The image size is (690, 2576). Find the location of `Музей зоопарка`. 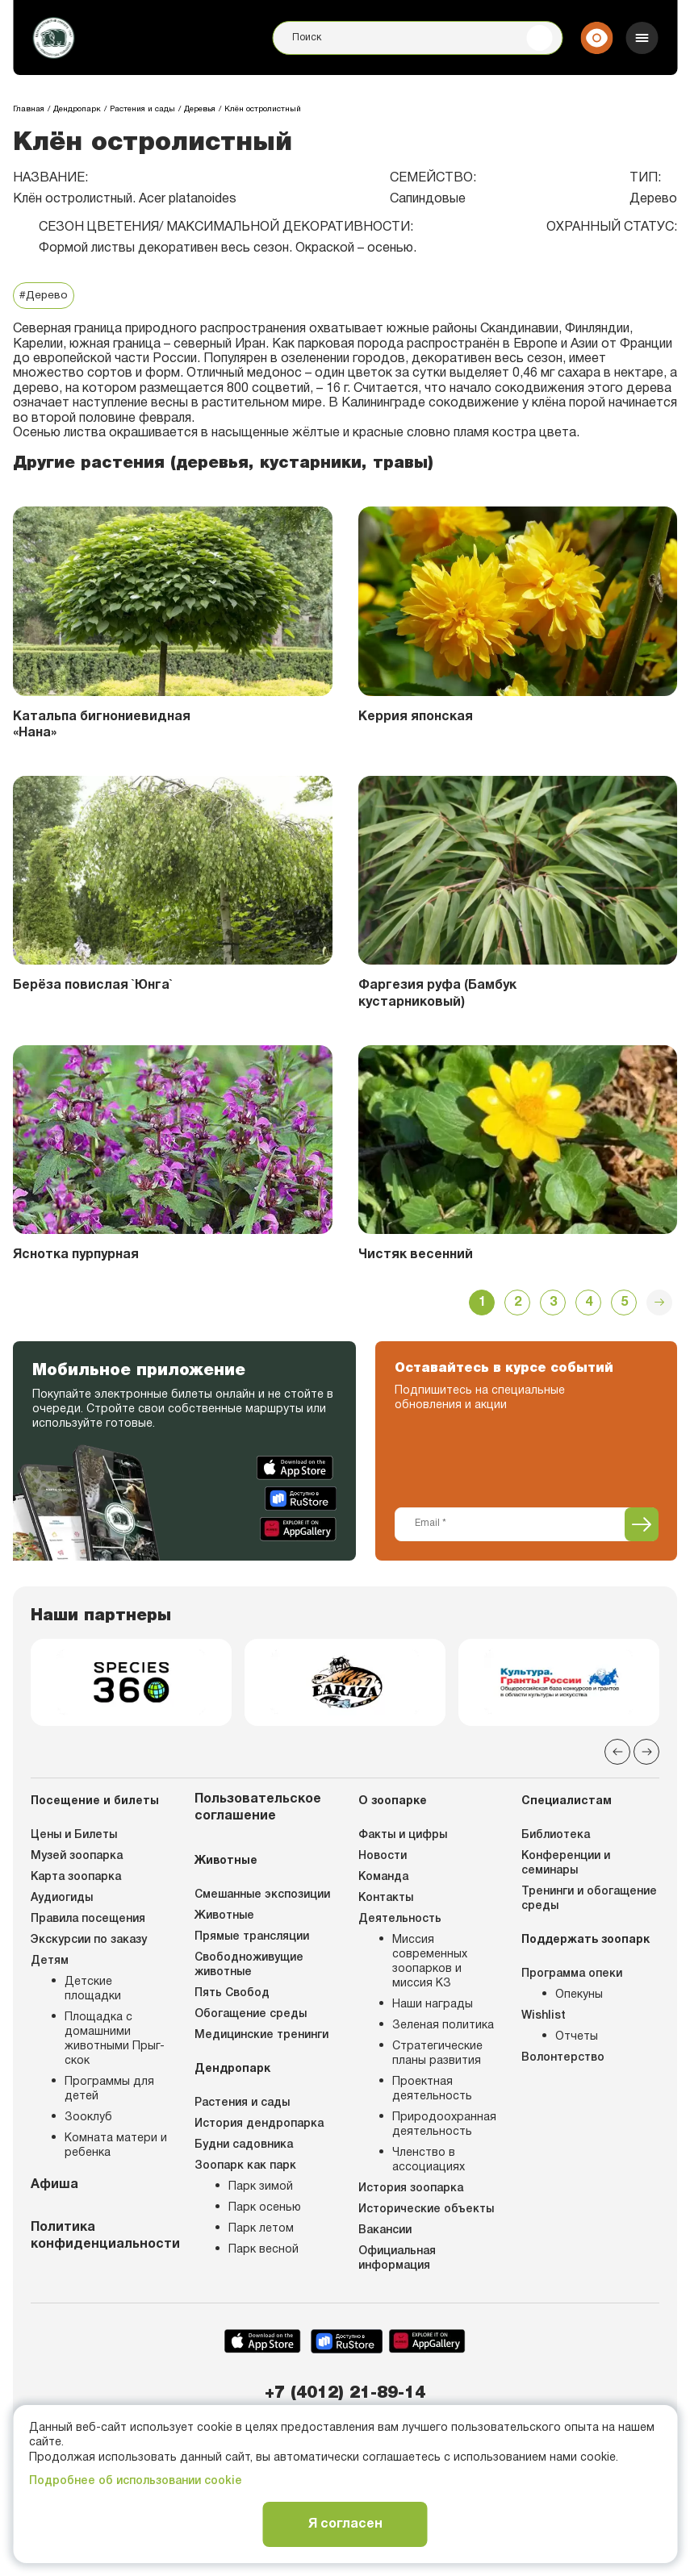

Музей зоопарка is located at coordinates (77, 1860).